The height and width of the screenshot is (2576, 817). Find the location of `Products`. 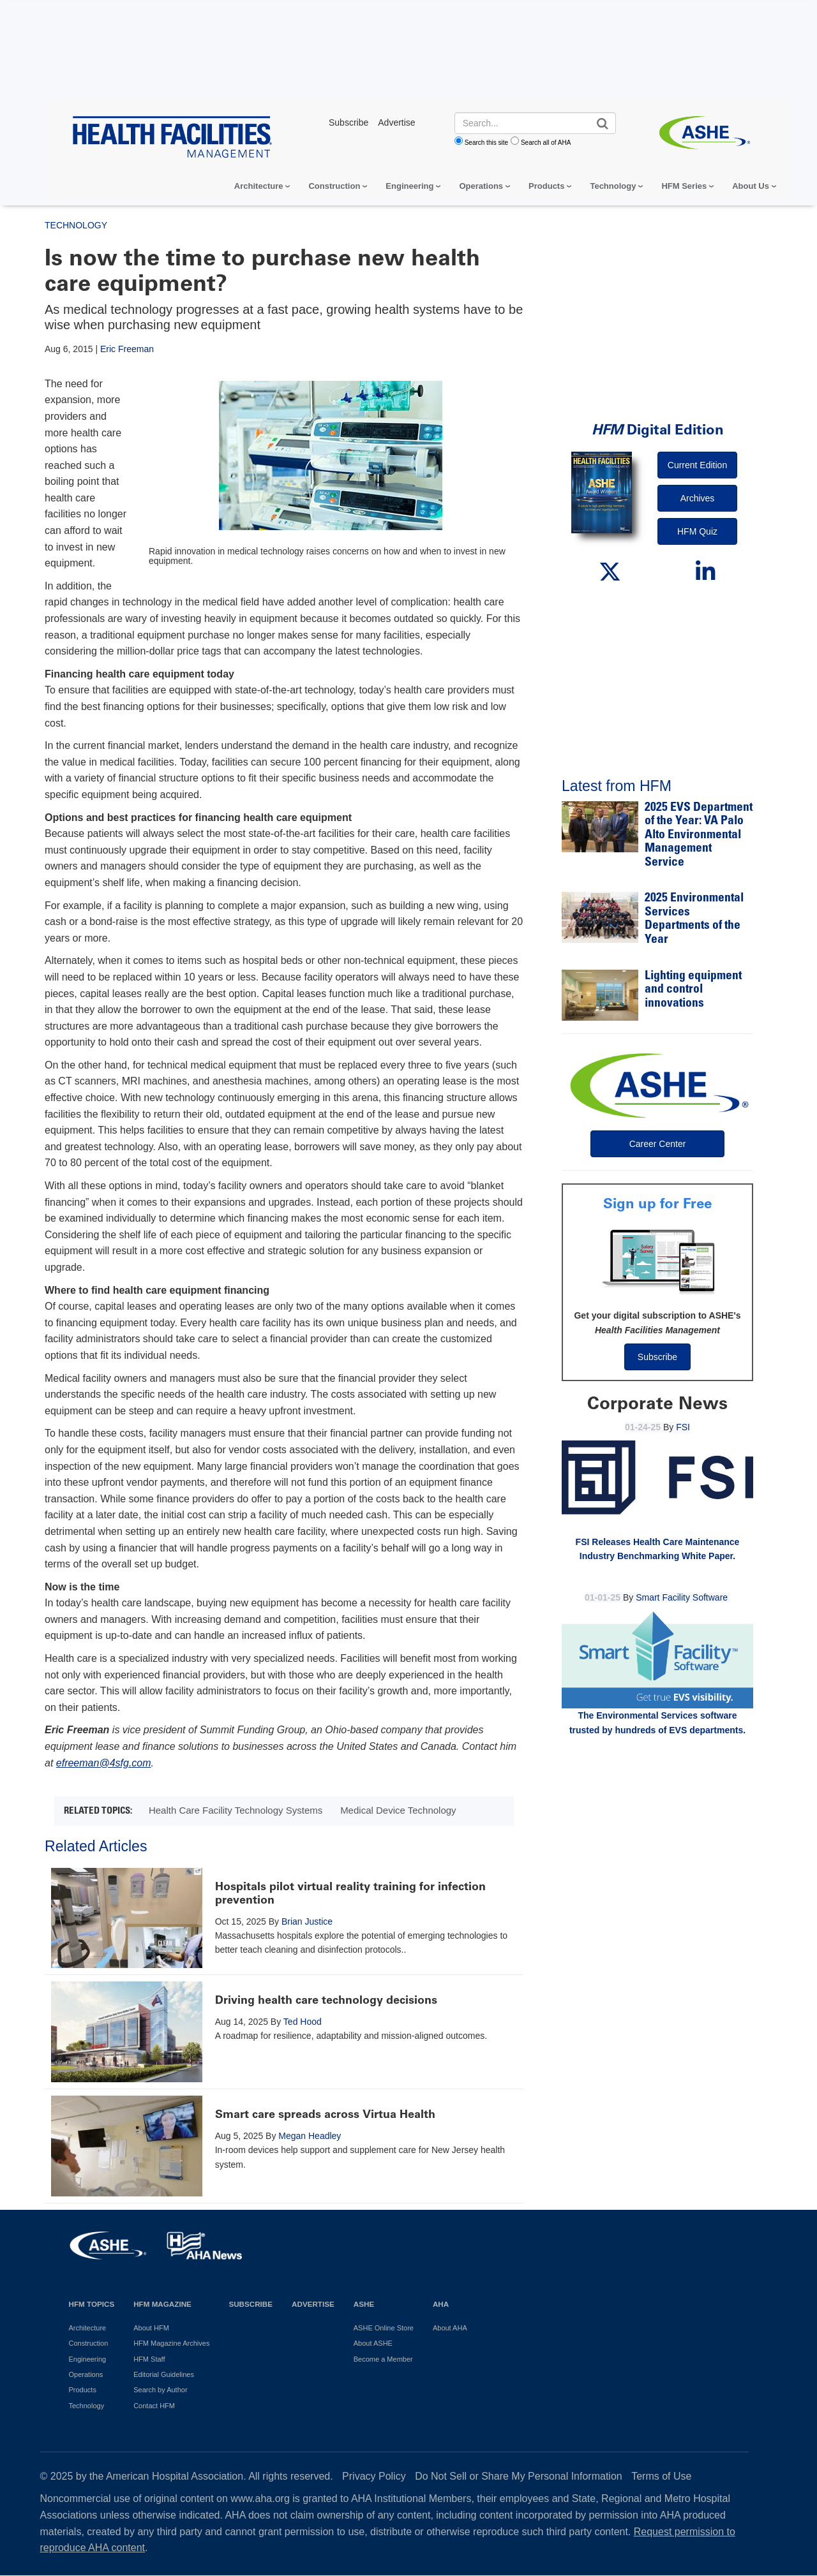

Products is located at coordinates (546, 186).